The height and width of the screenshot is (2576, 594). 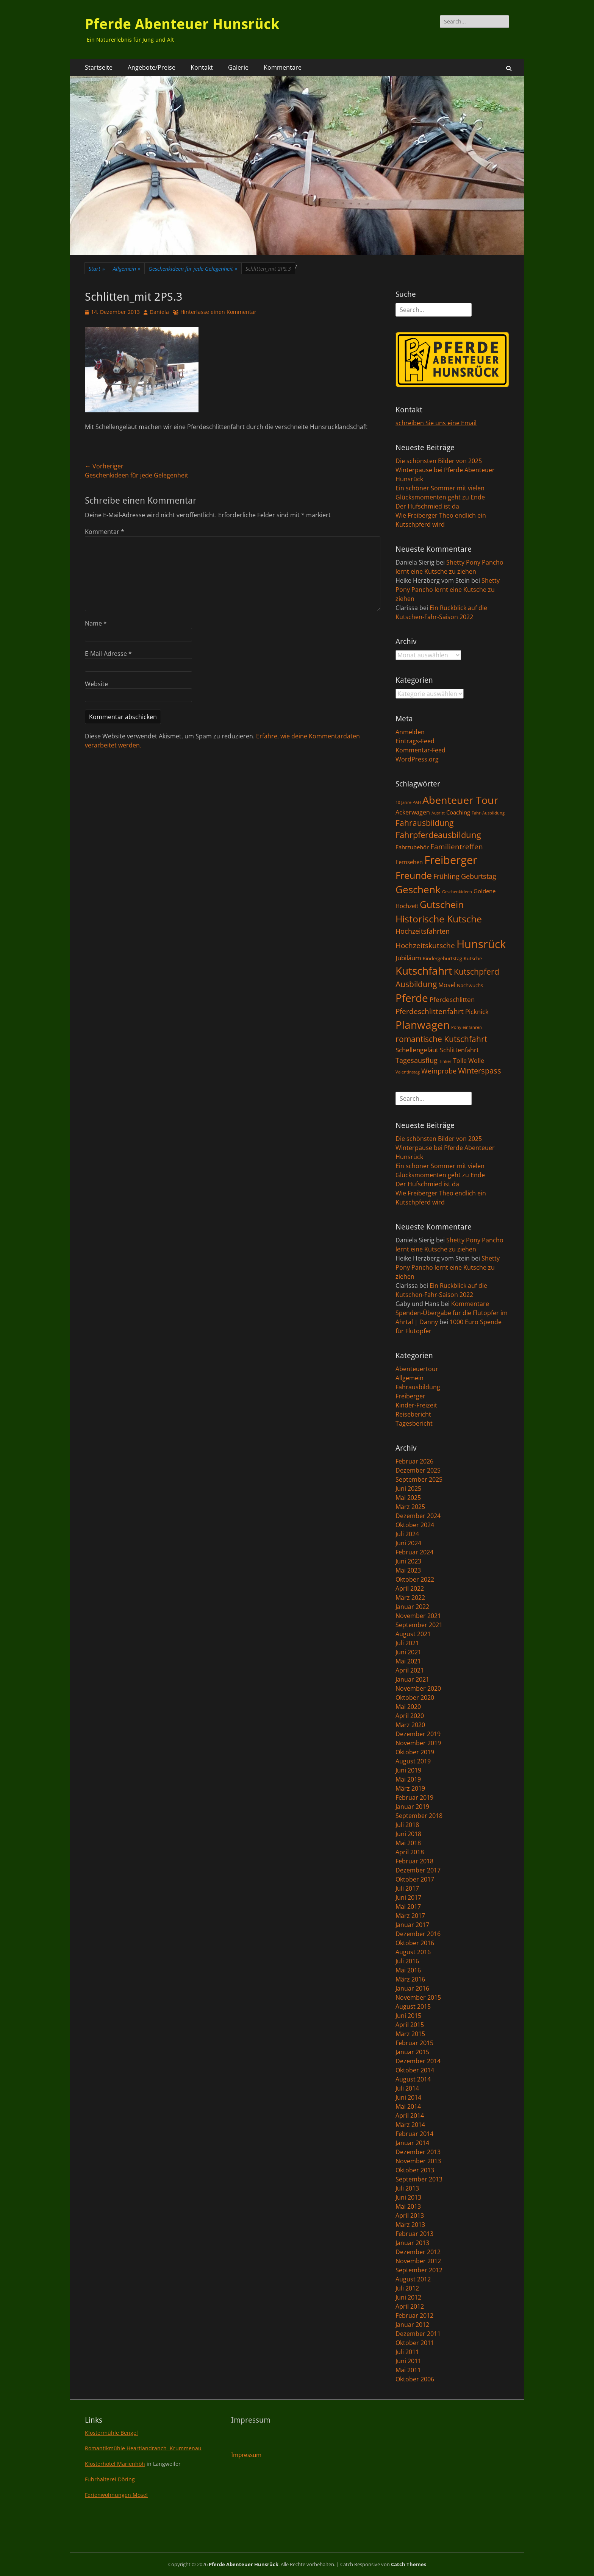 What do you see at coordinates (407, 1825) in the screenshot?
I see `Juli 2018` at bounding box center [407, 1825].